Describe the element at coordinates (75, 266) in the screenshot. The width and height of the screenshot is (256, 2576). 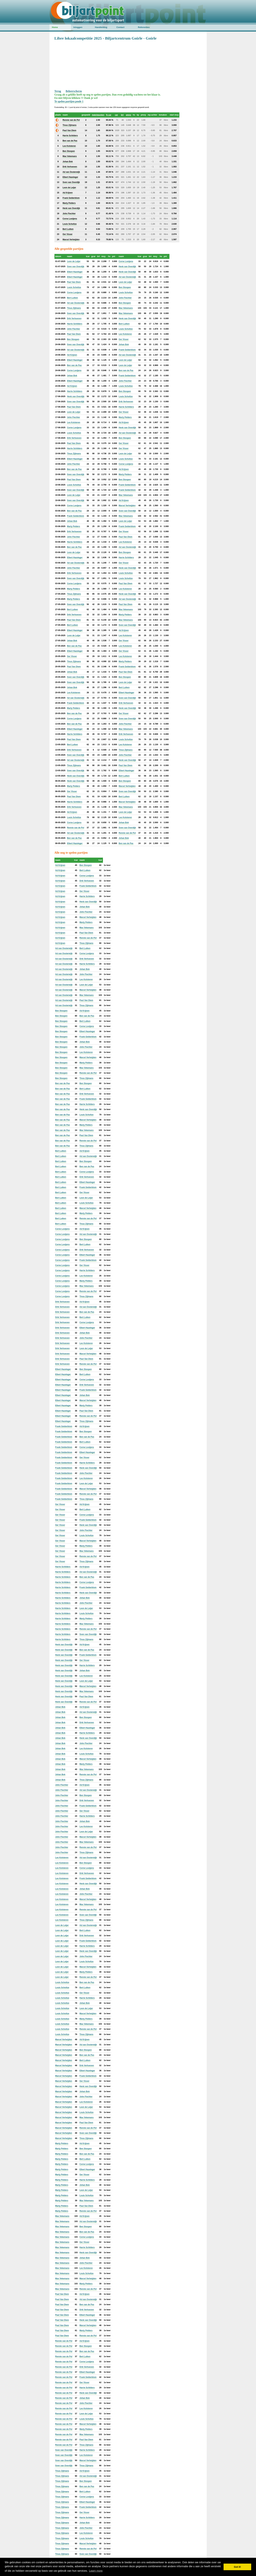
I see `Sven van Overdijk` at that location.